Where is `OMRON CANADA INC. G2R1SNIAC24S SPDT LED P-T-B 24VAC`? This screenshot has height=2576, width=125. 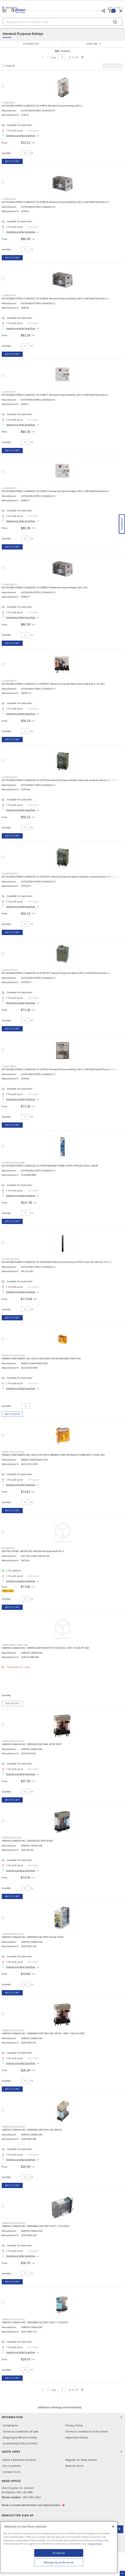 OMRON CANADA INC. G2R1SNIAC24S SPDT LED P-T-B 24VAC is located at coordinates (36, 2226).